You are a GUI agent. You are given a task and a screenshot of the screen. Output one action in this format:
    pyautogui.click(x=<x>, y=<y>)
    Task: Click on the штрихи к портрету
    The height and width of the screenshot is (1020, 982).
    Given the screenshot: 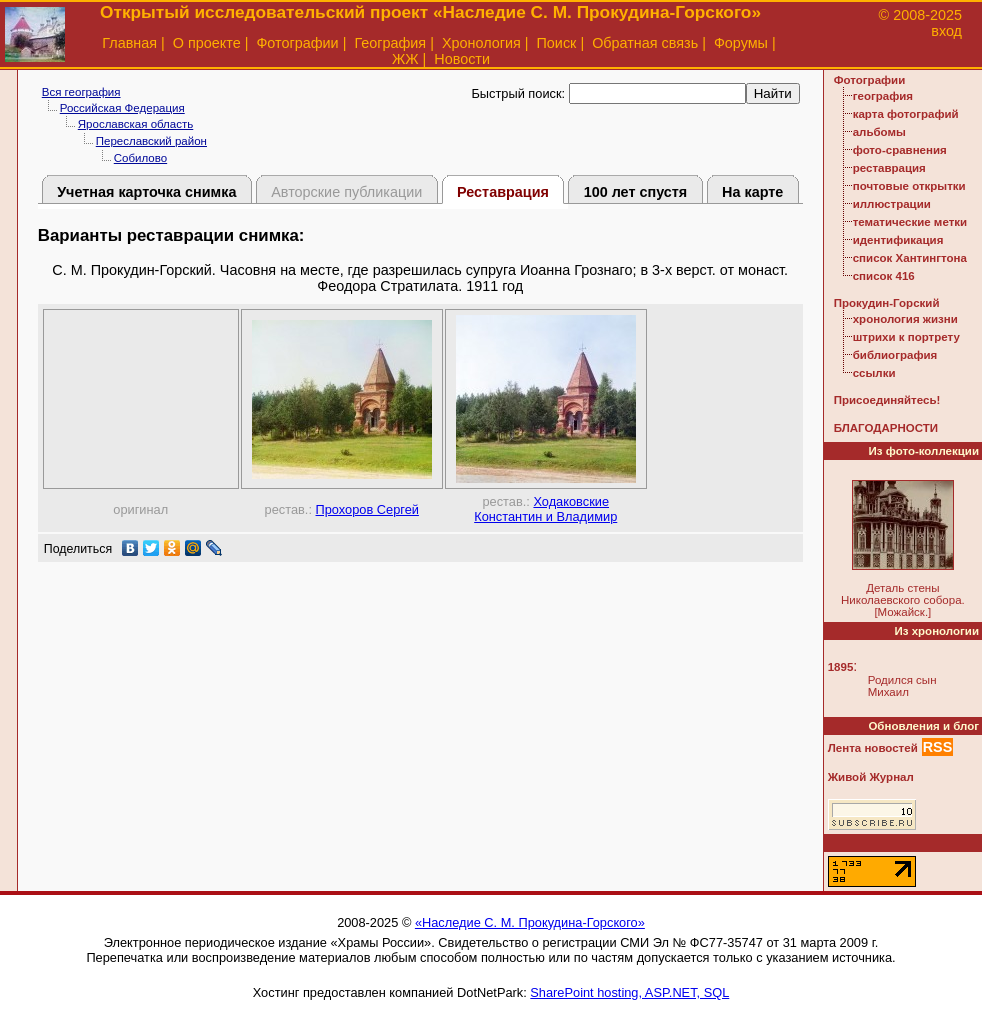 What is the action you would take?
    pyautogui.click(x=906, y=337)
    